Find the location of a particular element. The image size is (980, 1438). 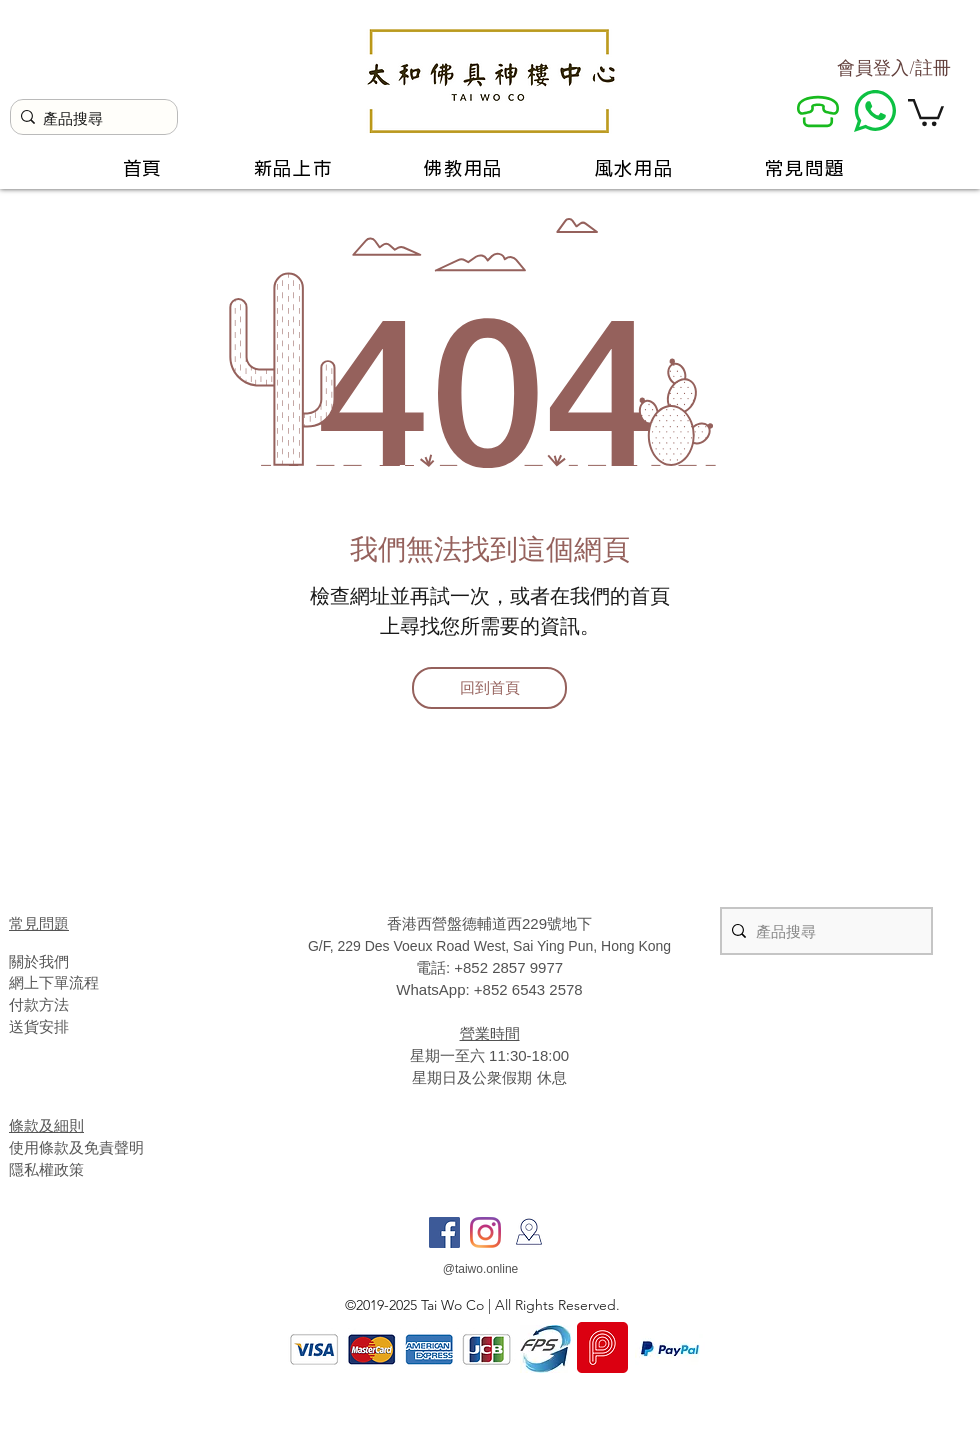

[Facebook] is located at coordinates (444, 1232).